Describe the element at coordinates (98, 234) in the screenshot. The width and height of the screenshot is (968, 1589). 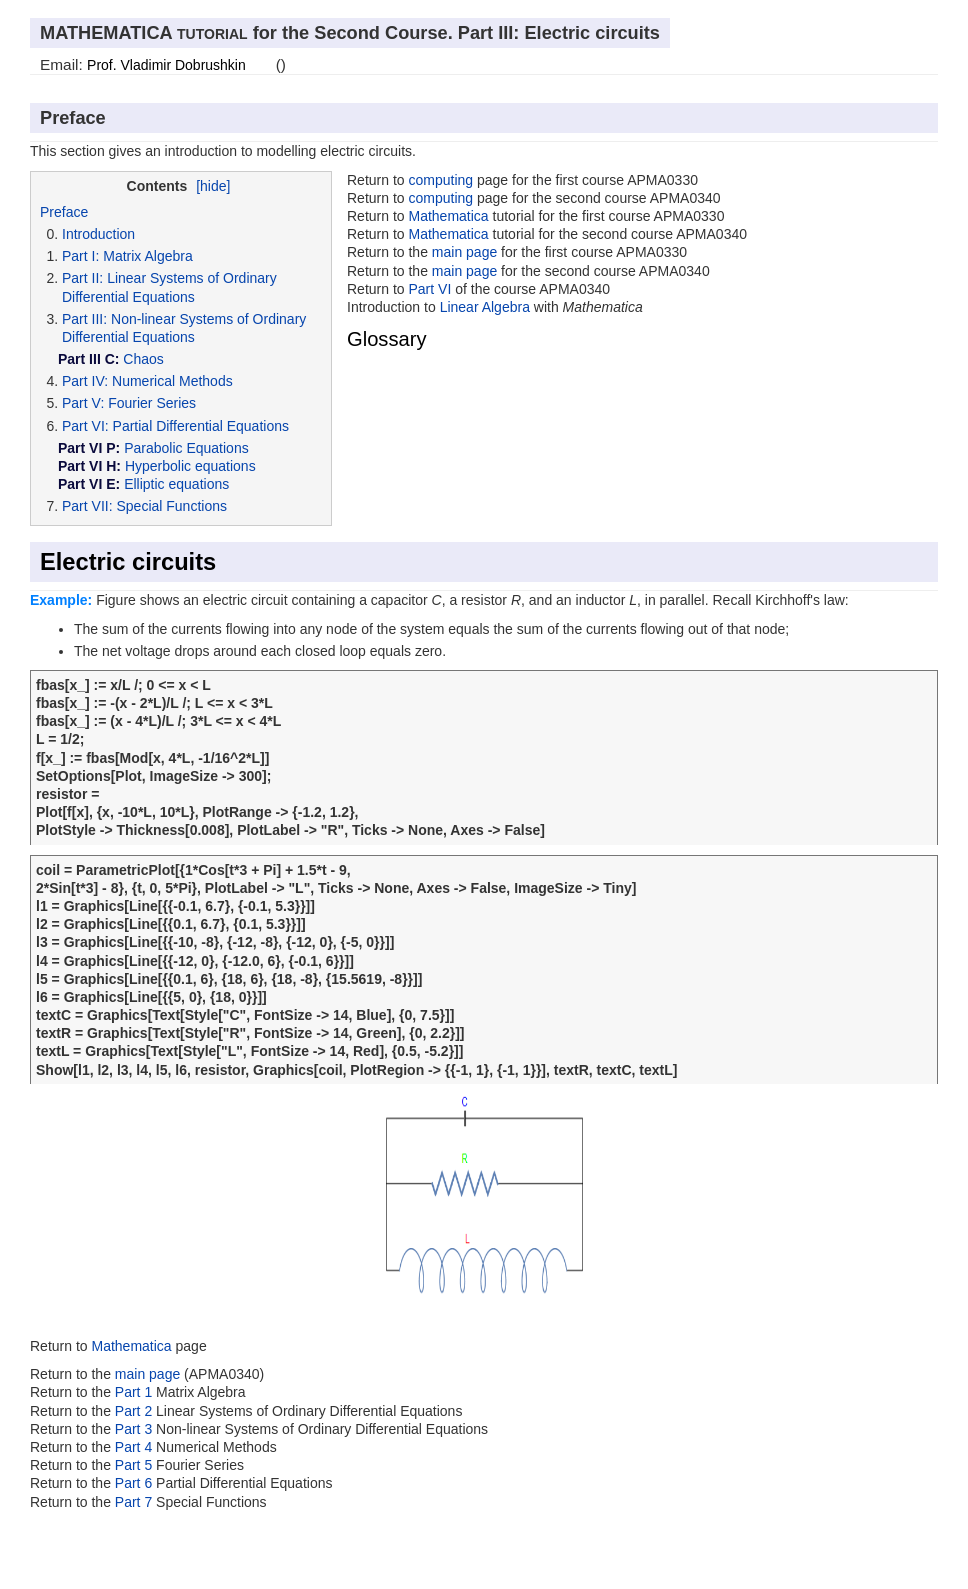
I see `Introduction` at that location.